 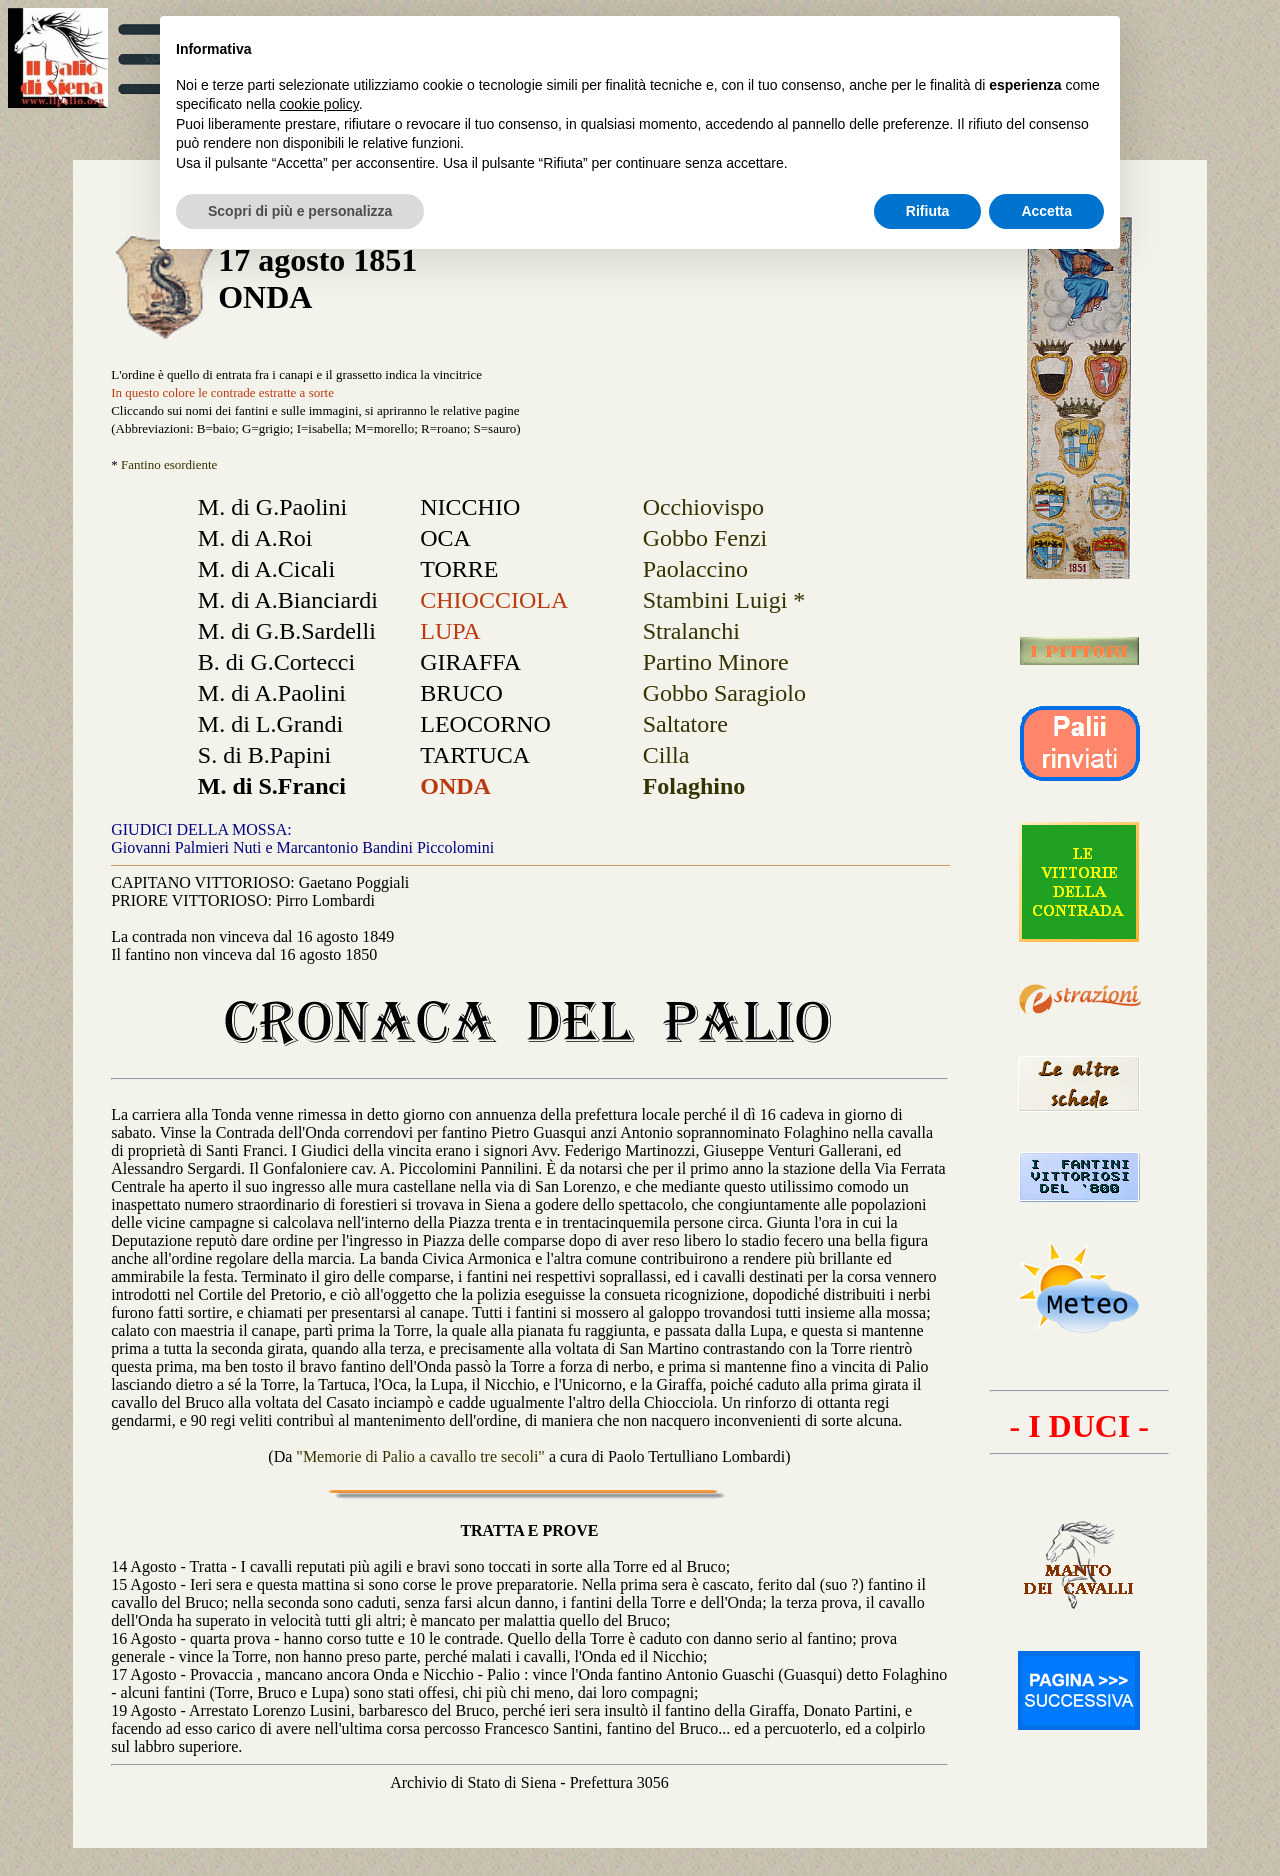 What do you see at coordinates (705, 538) in the screenshot?
I see `Gobbo Fenzi` at bounding box center [705, 538].